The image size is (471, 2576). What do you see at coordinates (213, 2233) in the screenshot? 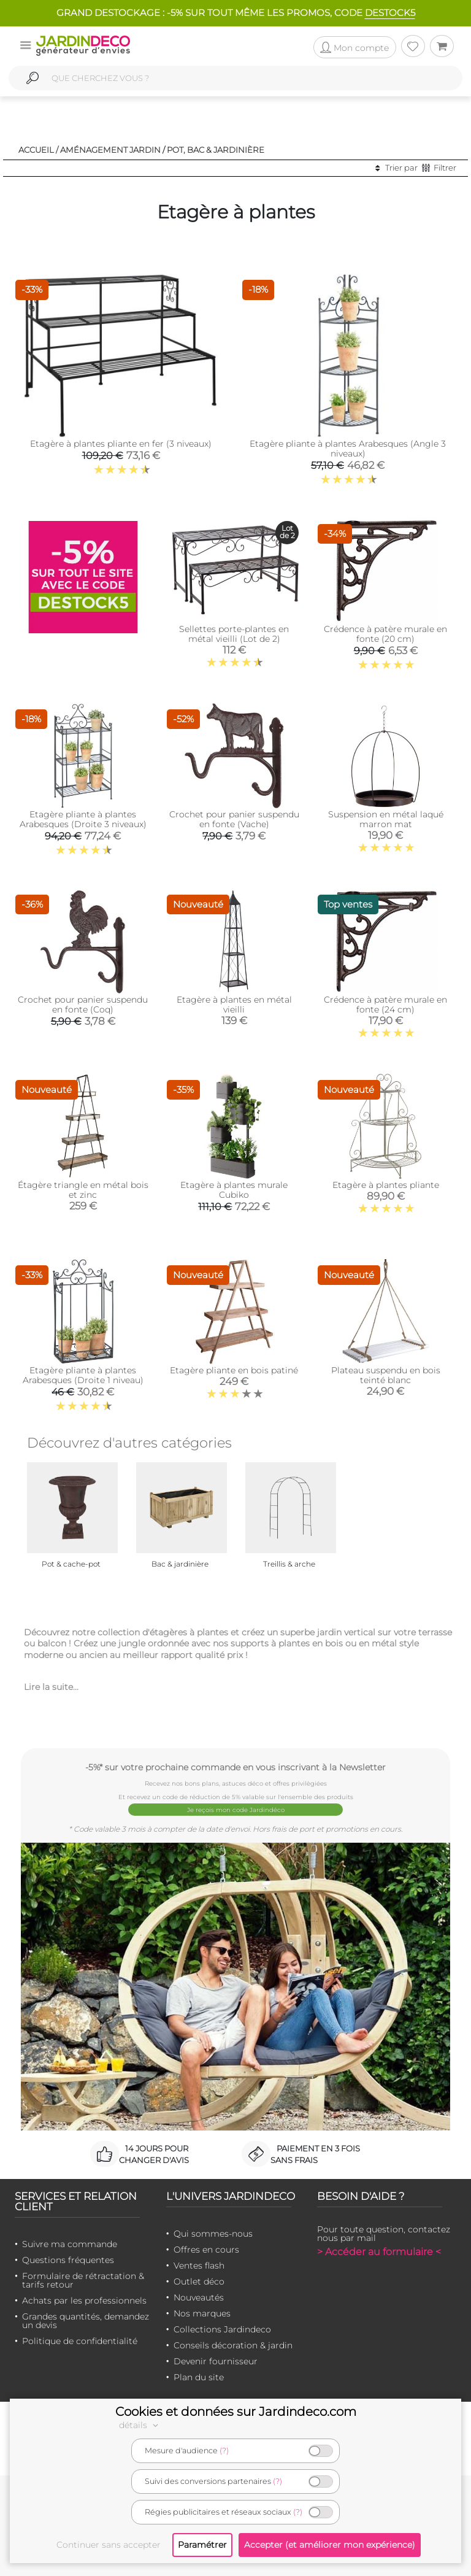
I see `Qui sommes-nous` at bounding box center [213, 2233].